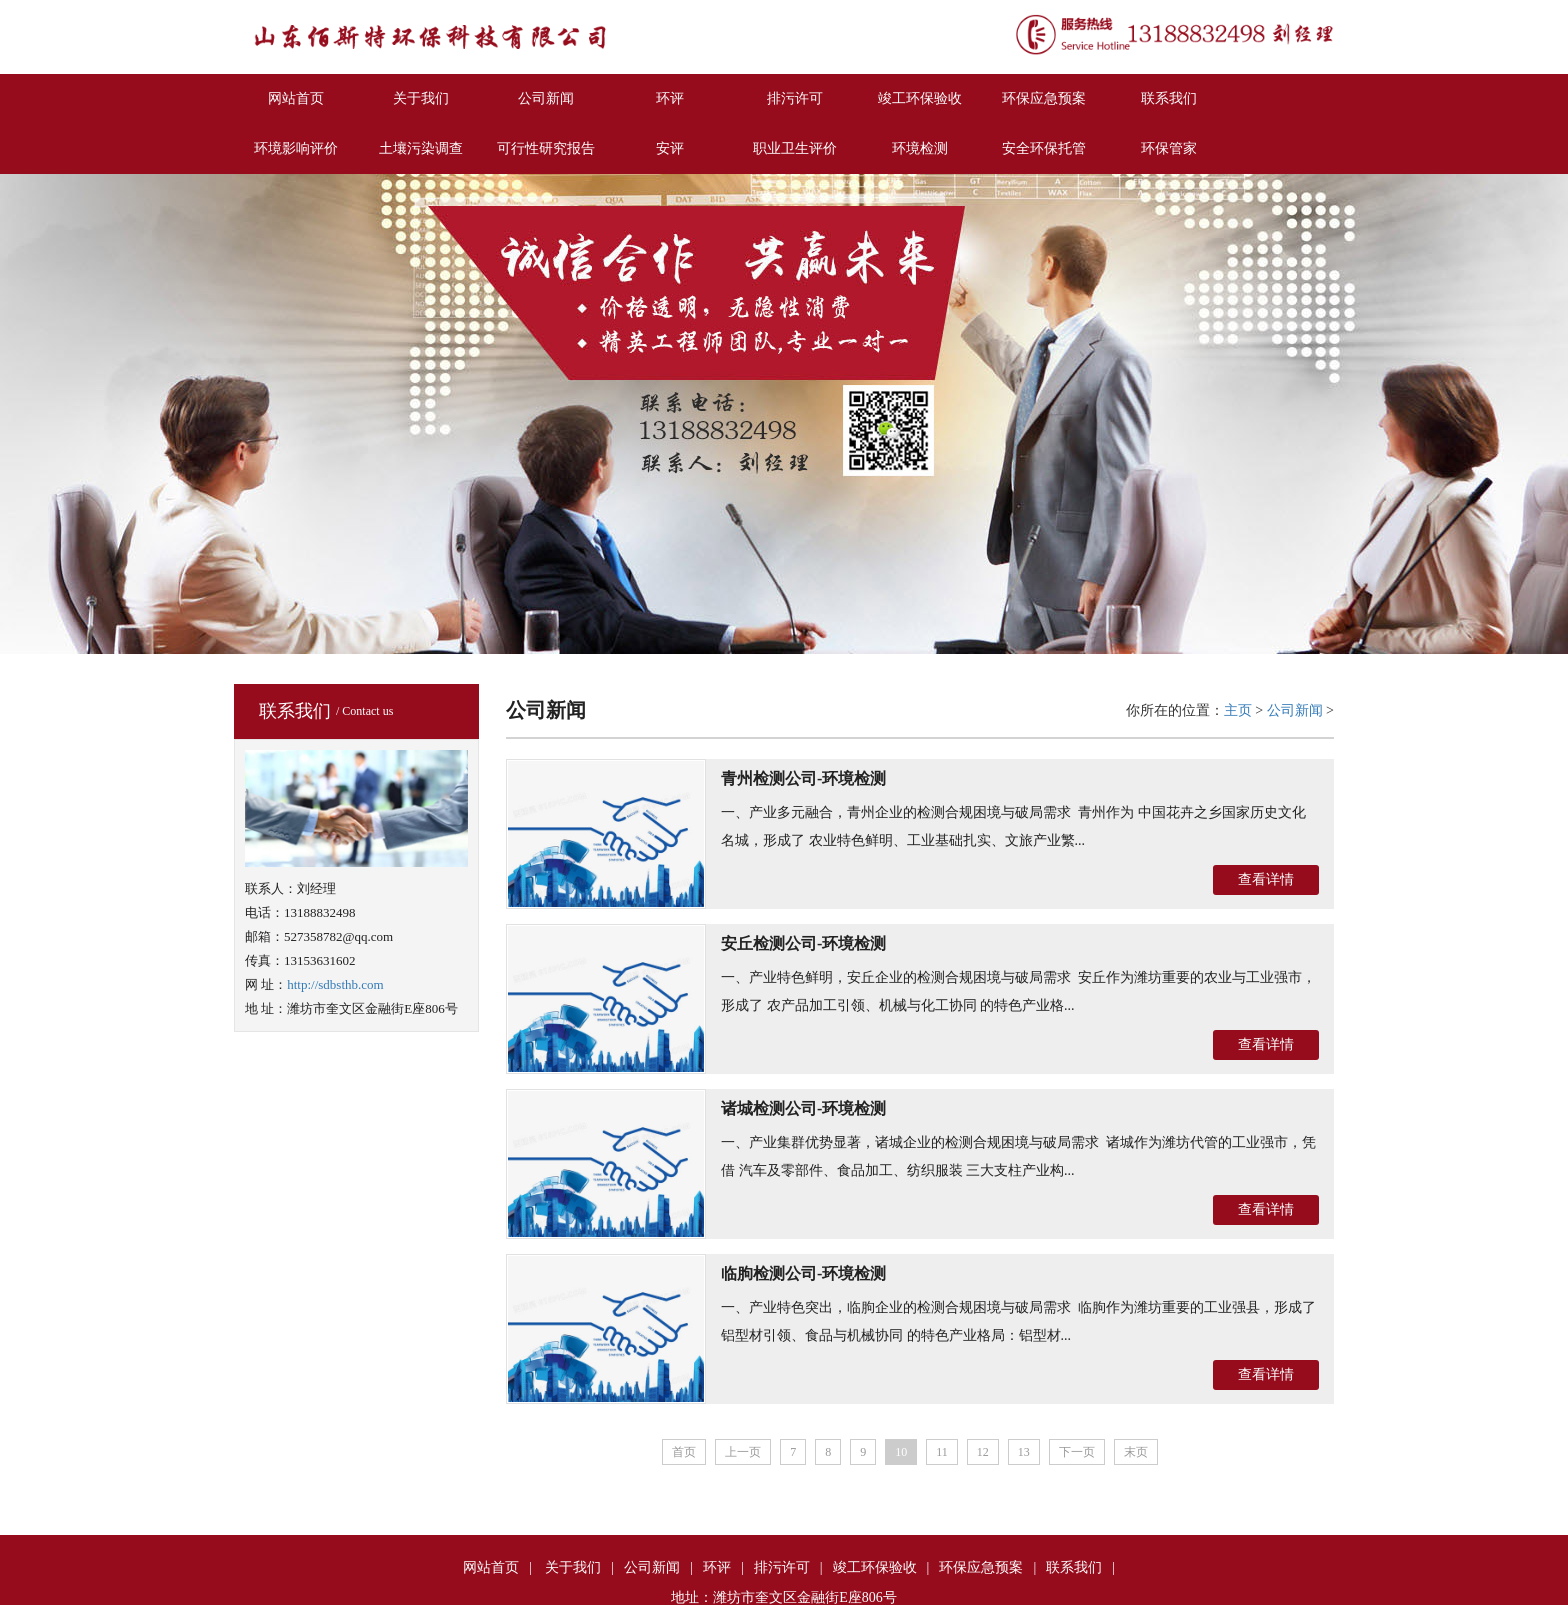 The height and width of the screenshot is (1605, 1568). Describe the element at coordinates (684, 1452) in the screenshot. I see `首页` at that location.